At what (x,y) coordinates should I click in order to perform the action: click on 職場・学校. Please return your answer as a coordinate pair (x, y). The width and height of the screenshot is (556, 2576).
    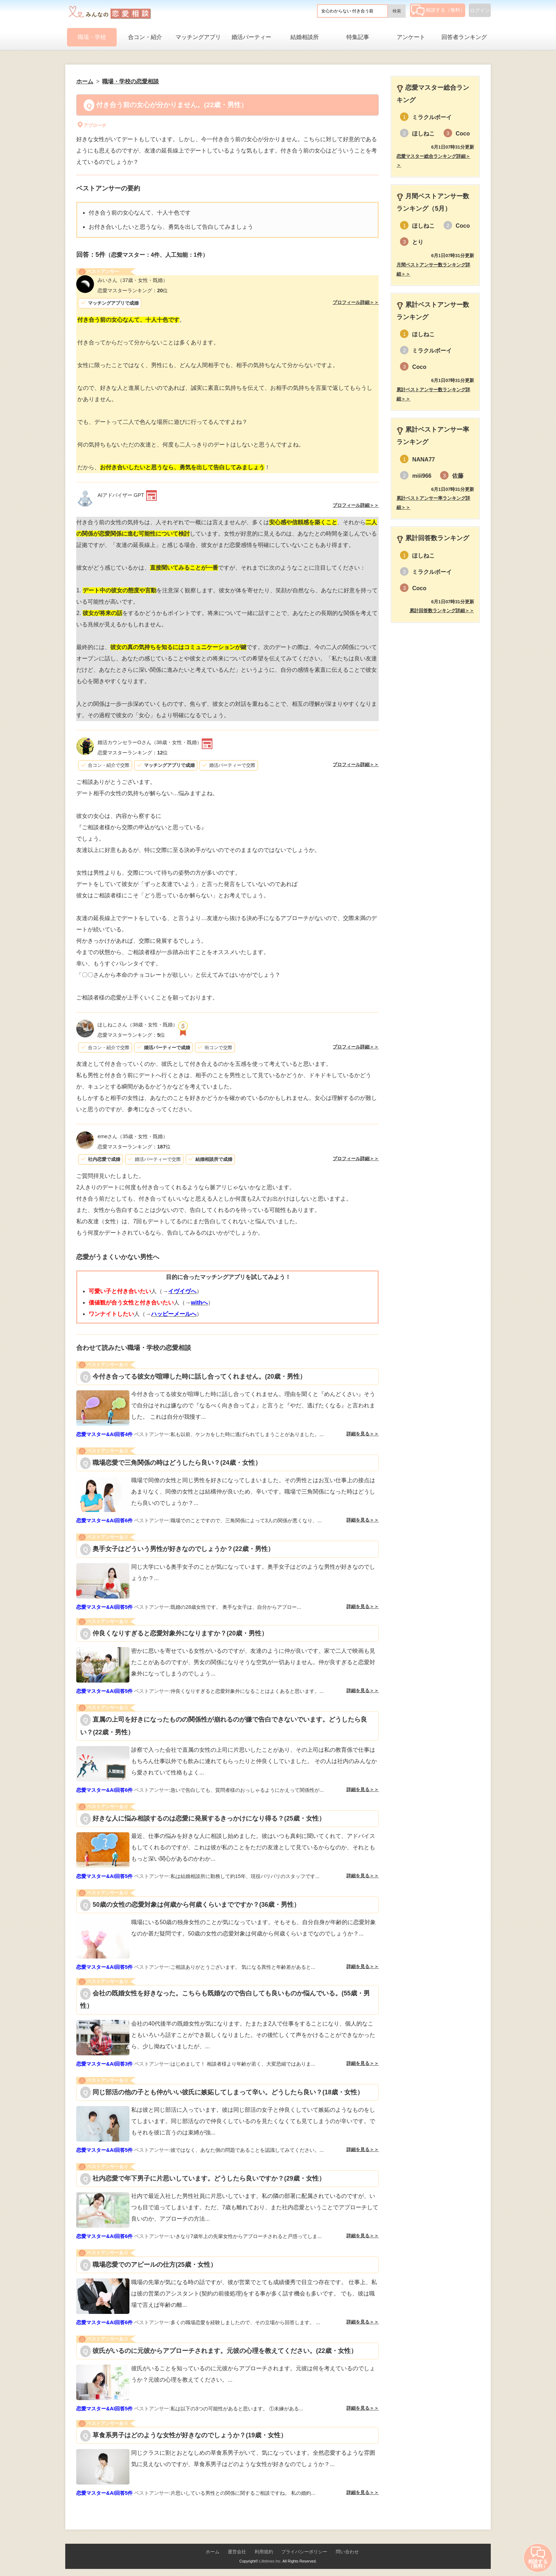
    Looking at the image, I should click on (92, 37).